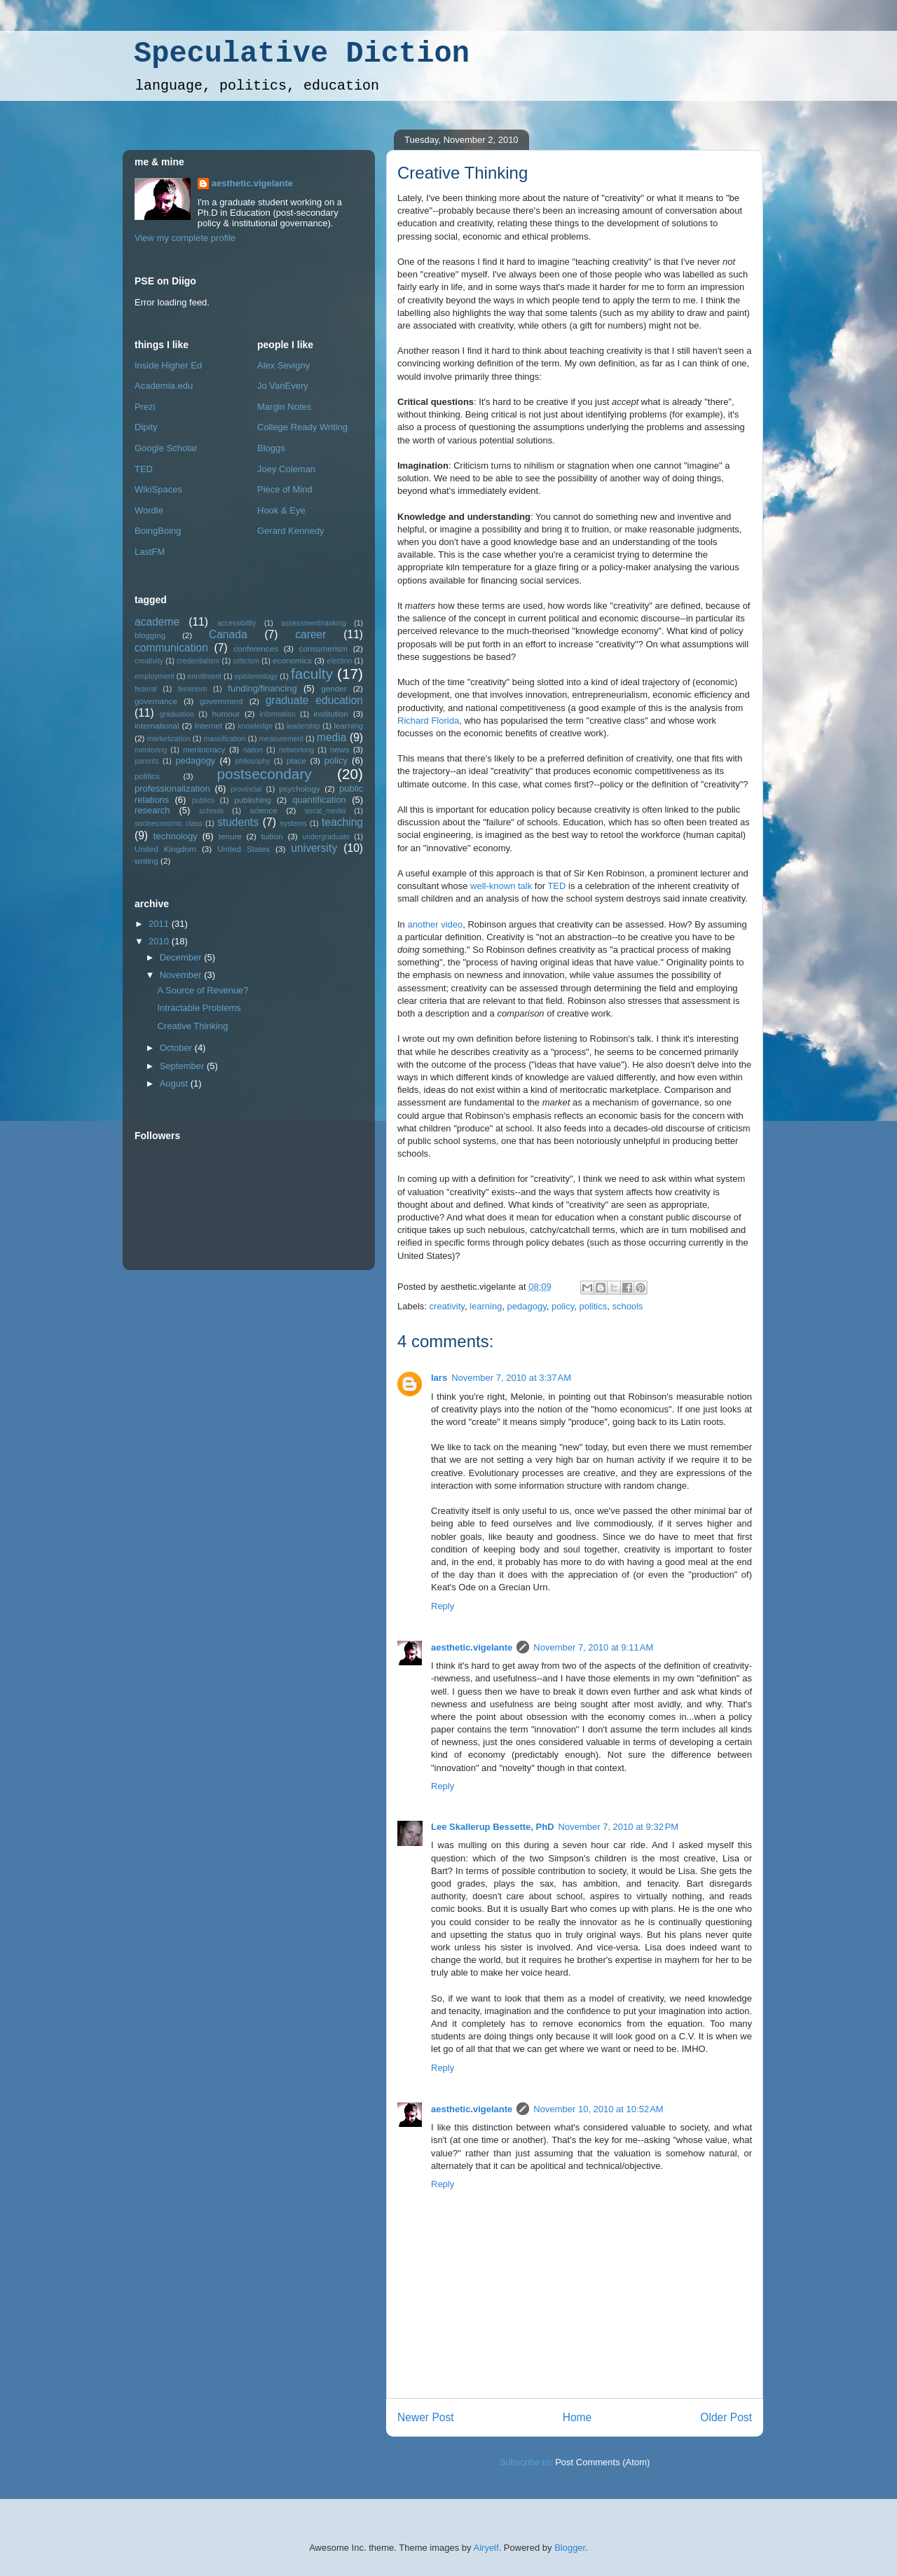  I want to click on policy, so click(563, 1306).